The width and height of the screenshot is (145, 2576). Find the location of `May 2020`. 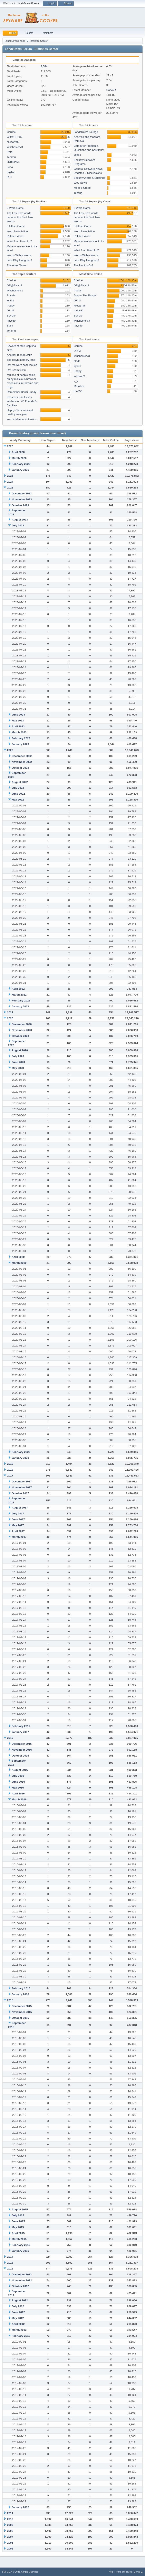

May 2020 is located at coordinates (18, 1068).